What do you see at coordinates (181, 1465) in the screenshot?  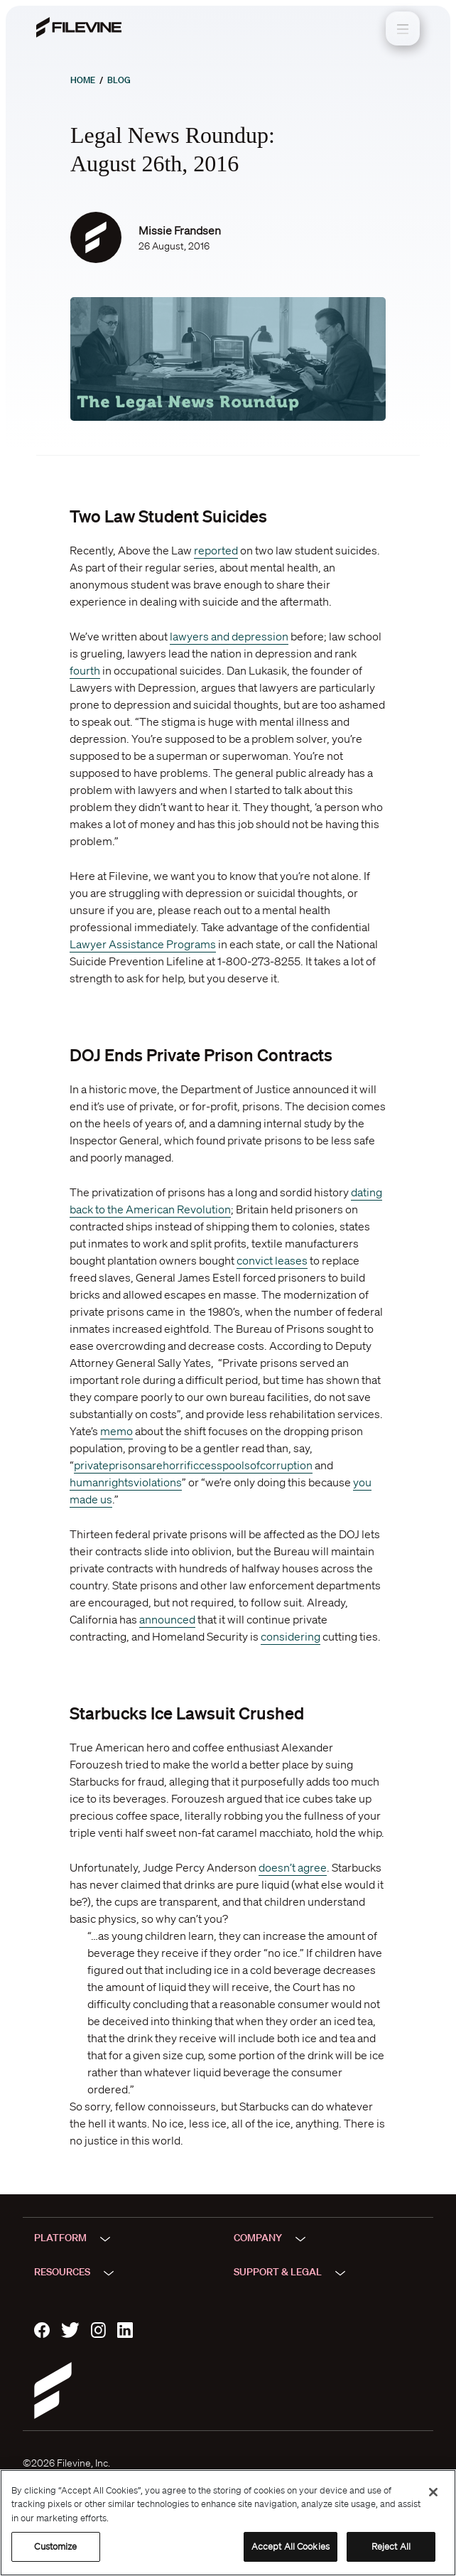 I see `horrific` at bounding box center [181, 1465].